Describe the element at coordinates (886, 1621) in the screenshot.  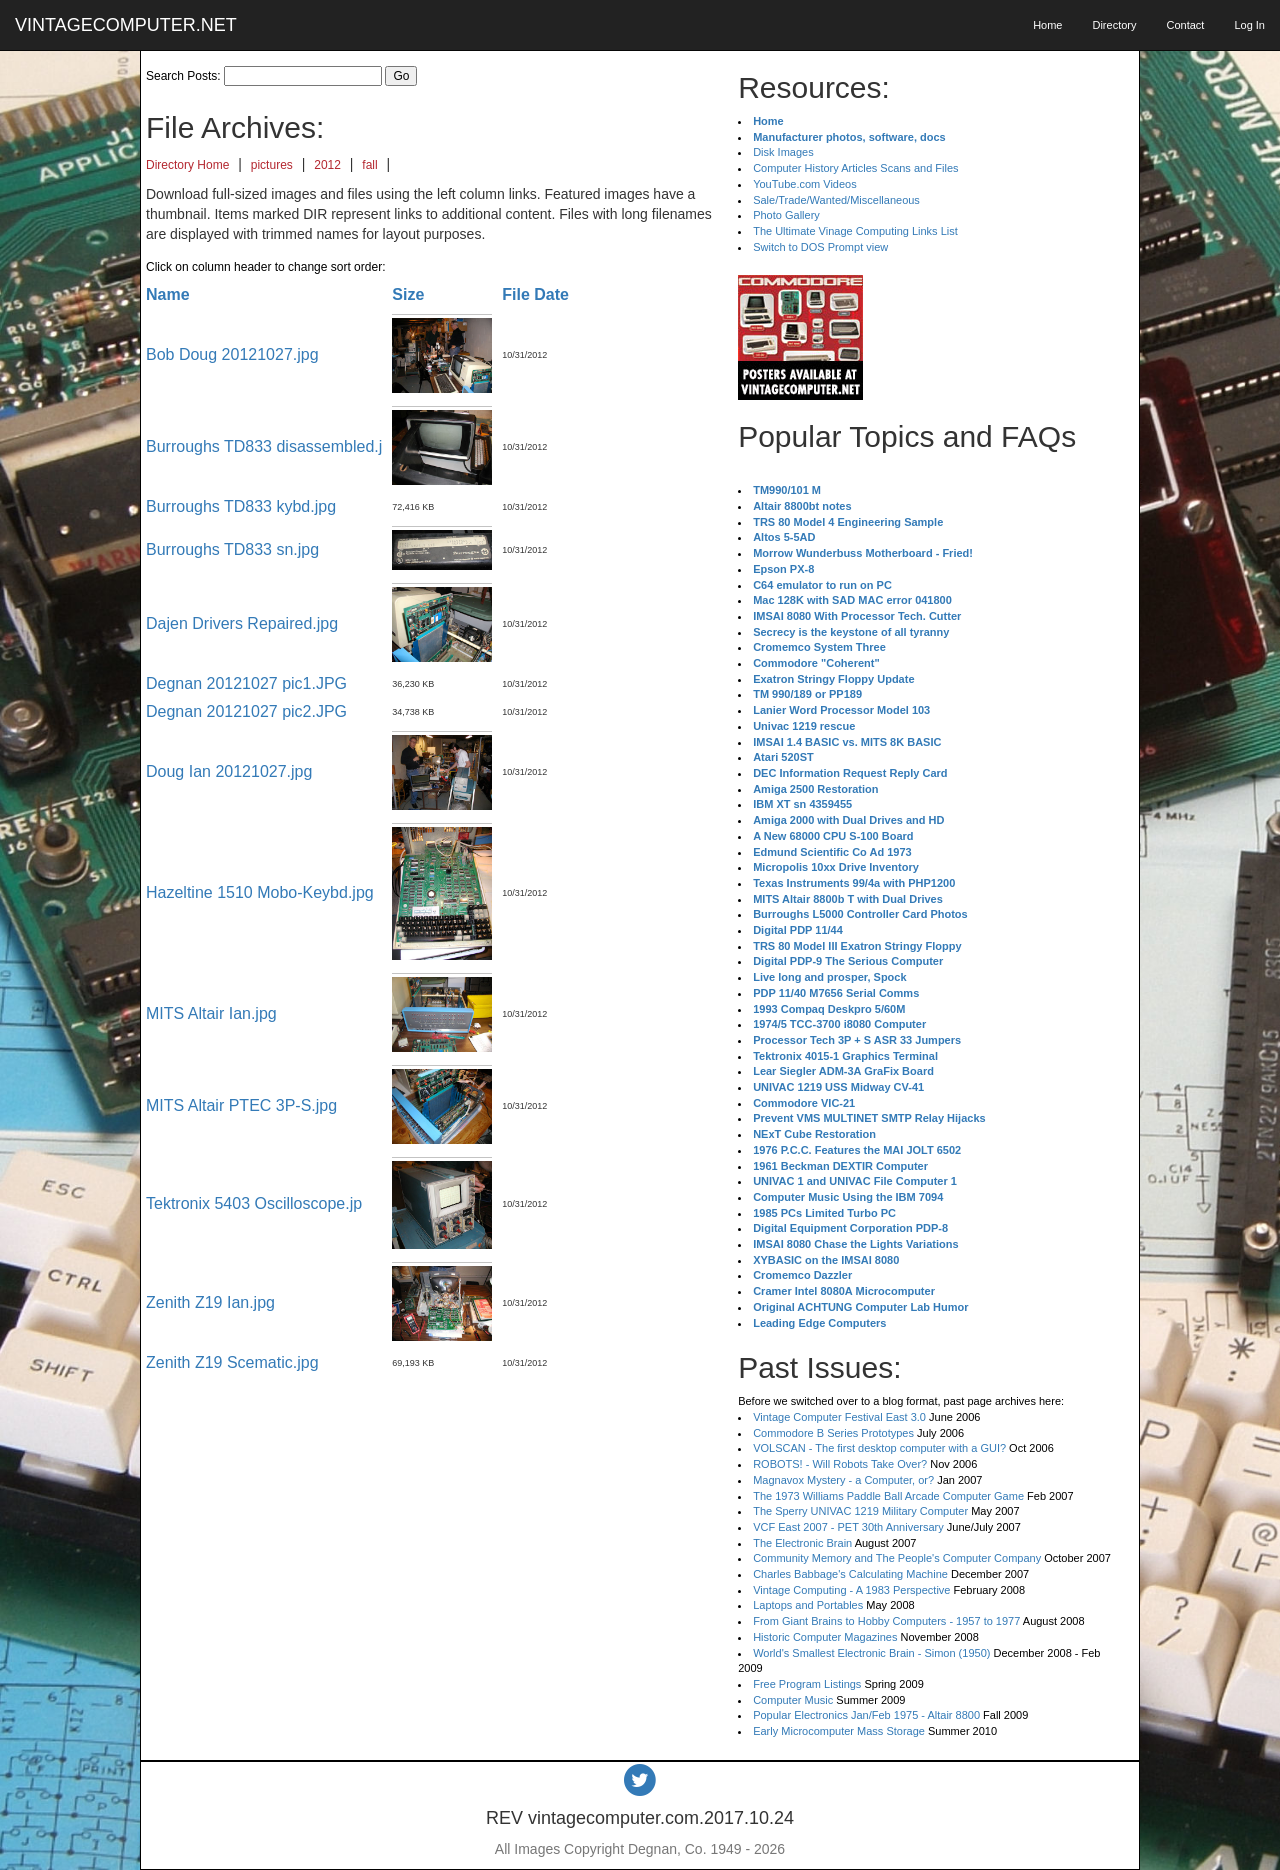
I see `From Giant Brains to Hobby Computers - 1957 to 1977` at that location.